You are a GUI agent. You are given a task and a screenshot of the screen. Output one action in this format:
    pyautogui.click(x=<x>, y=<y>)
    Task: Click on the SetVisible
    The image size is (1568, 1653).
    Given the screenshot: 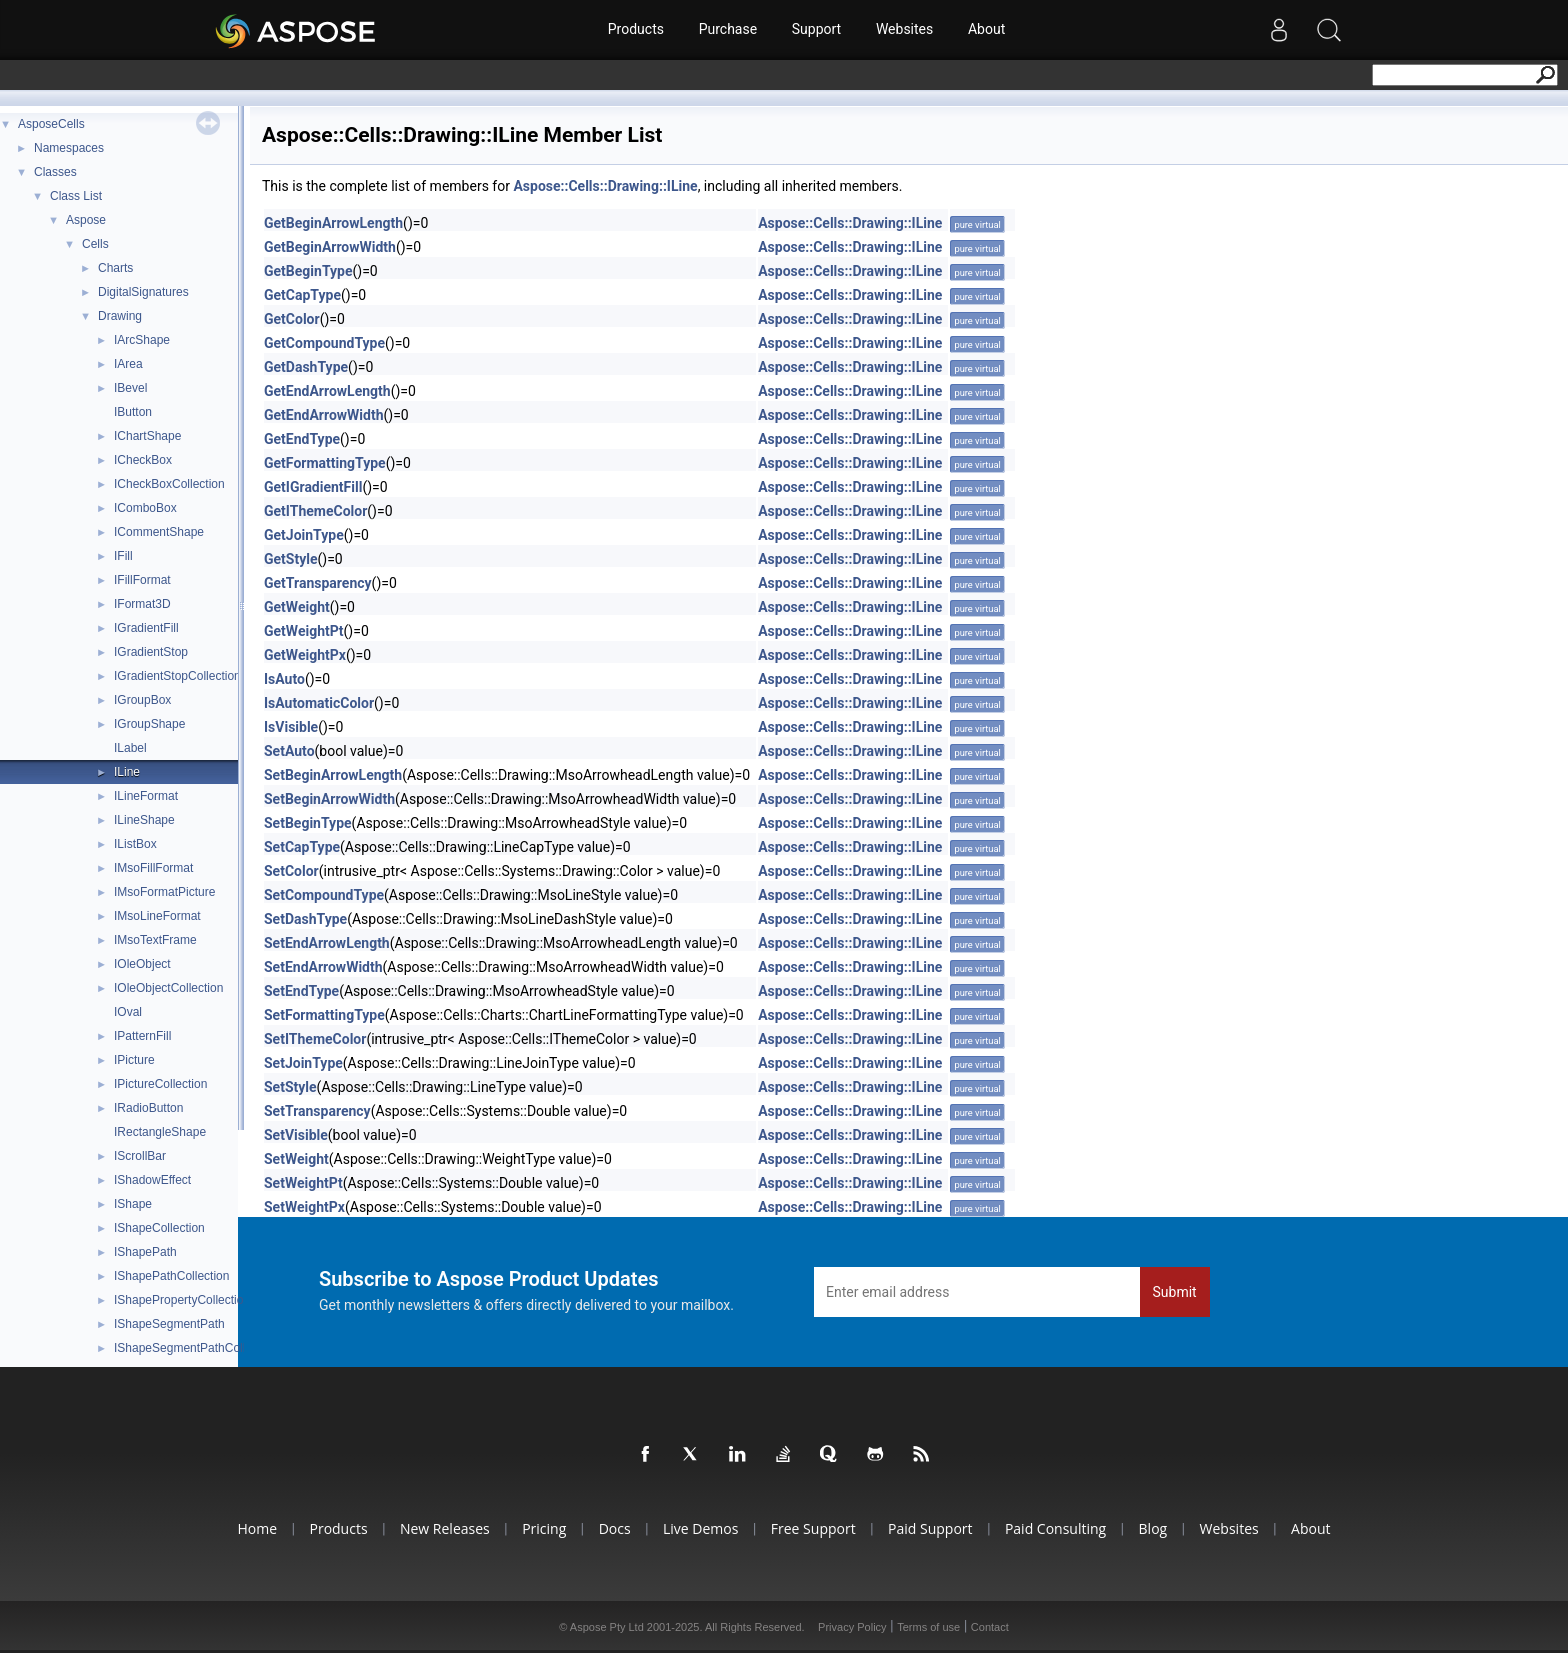 What is the action you would take?
    pyautogui.click(x=296, y=1135)
    